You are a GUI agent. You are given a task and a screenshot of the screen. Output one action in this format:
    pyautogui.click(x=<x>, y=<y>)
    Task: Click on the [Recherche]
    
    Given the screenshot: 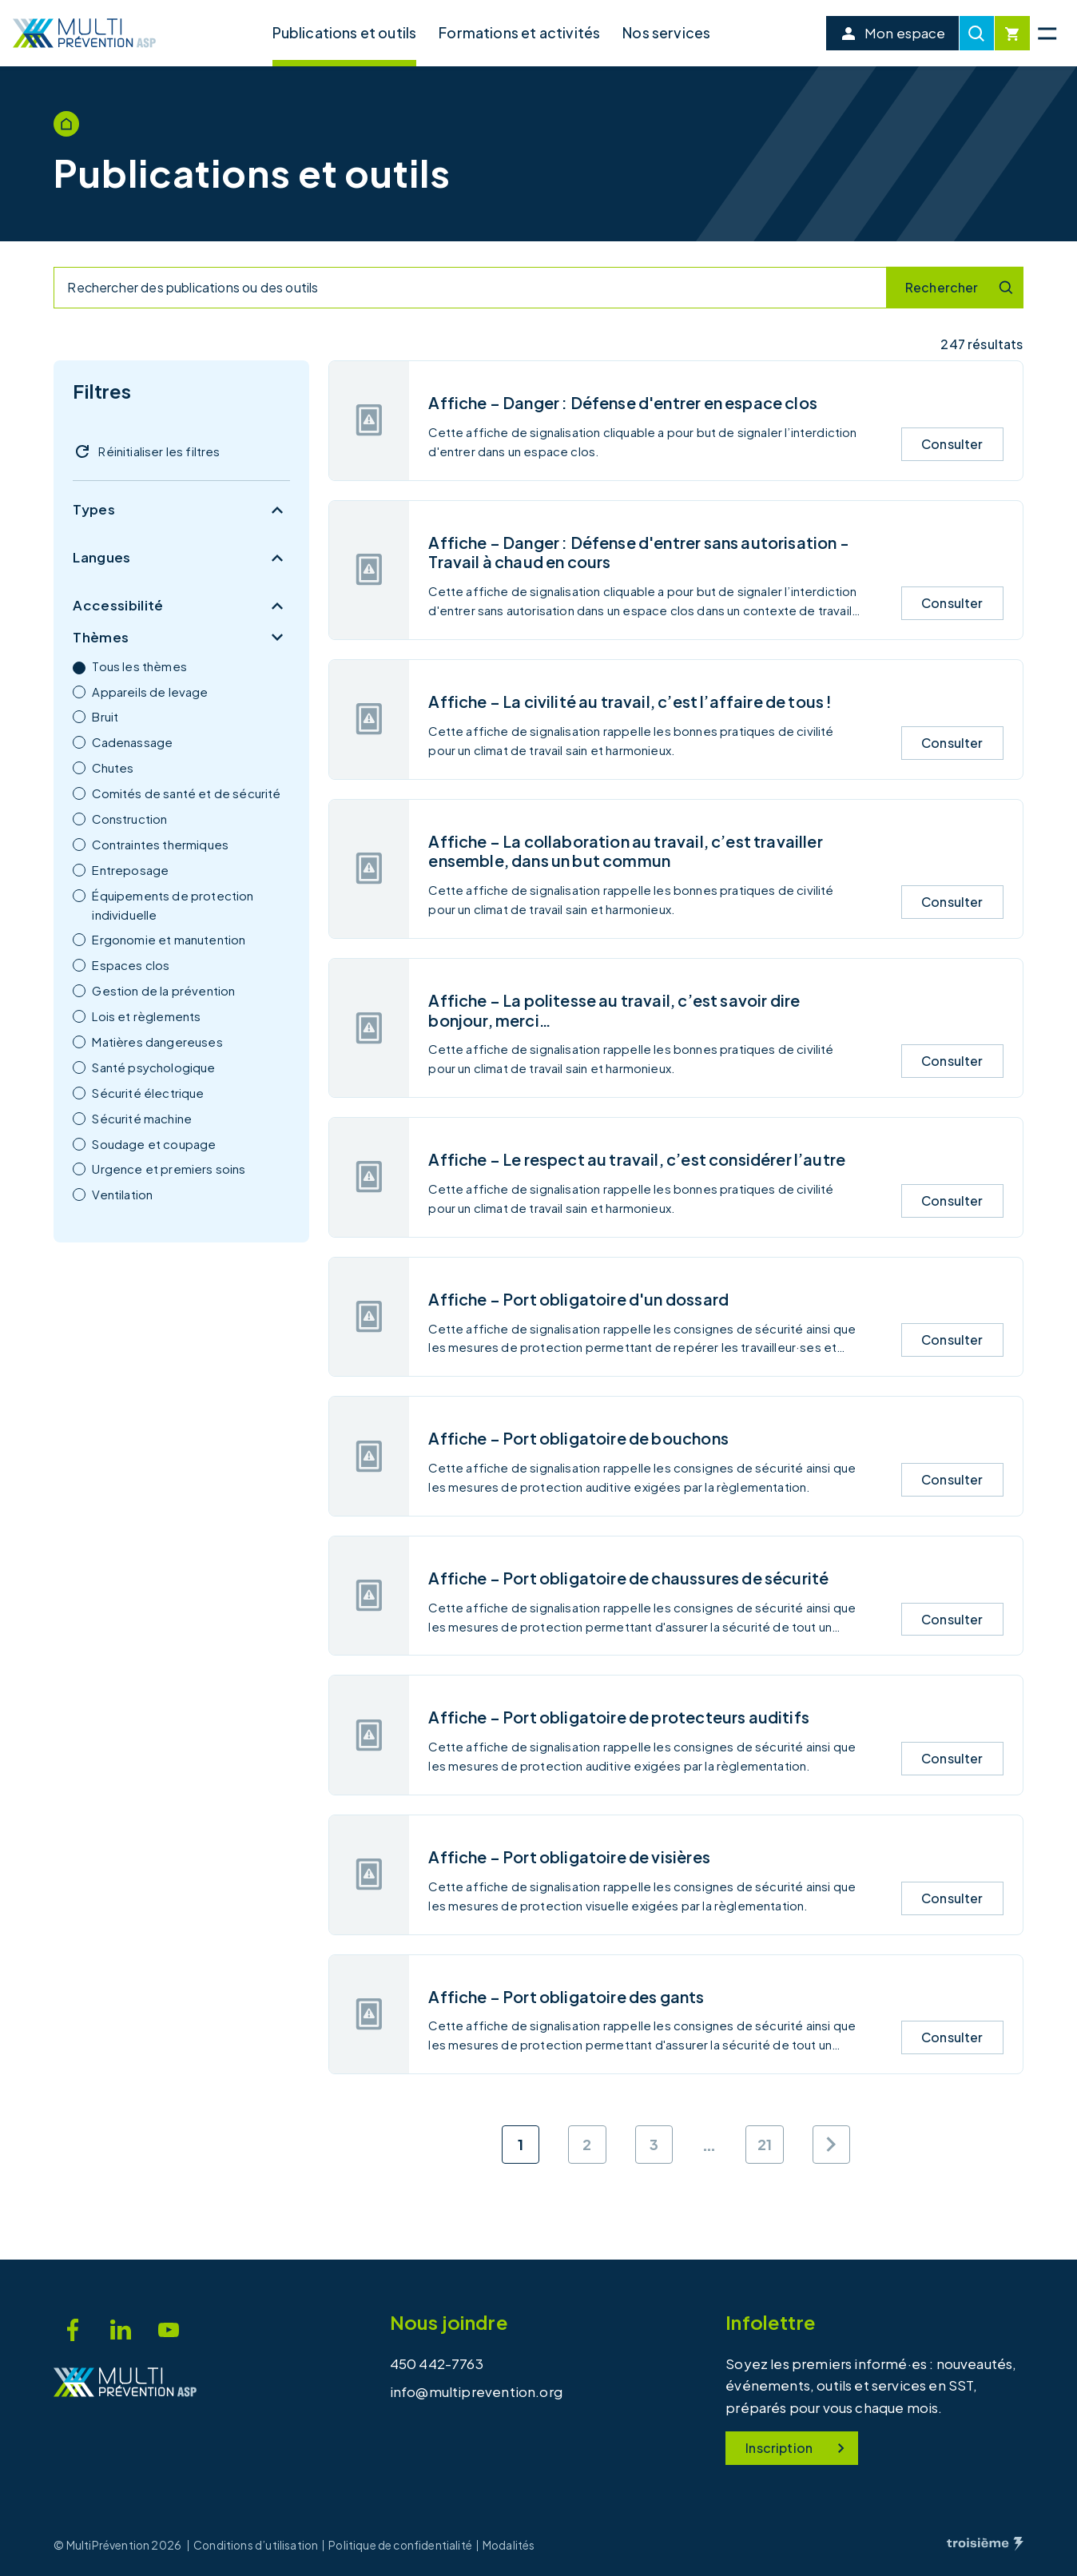 What is the action you would take?
    pyautogui.click(x=977, y=33)
    